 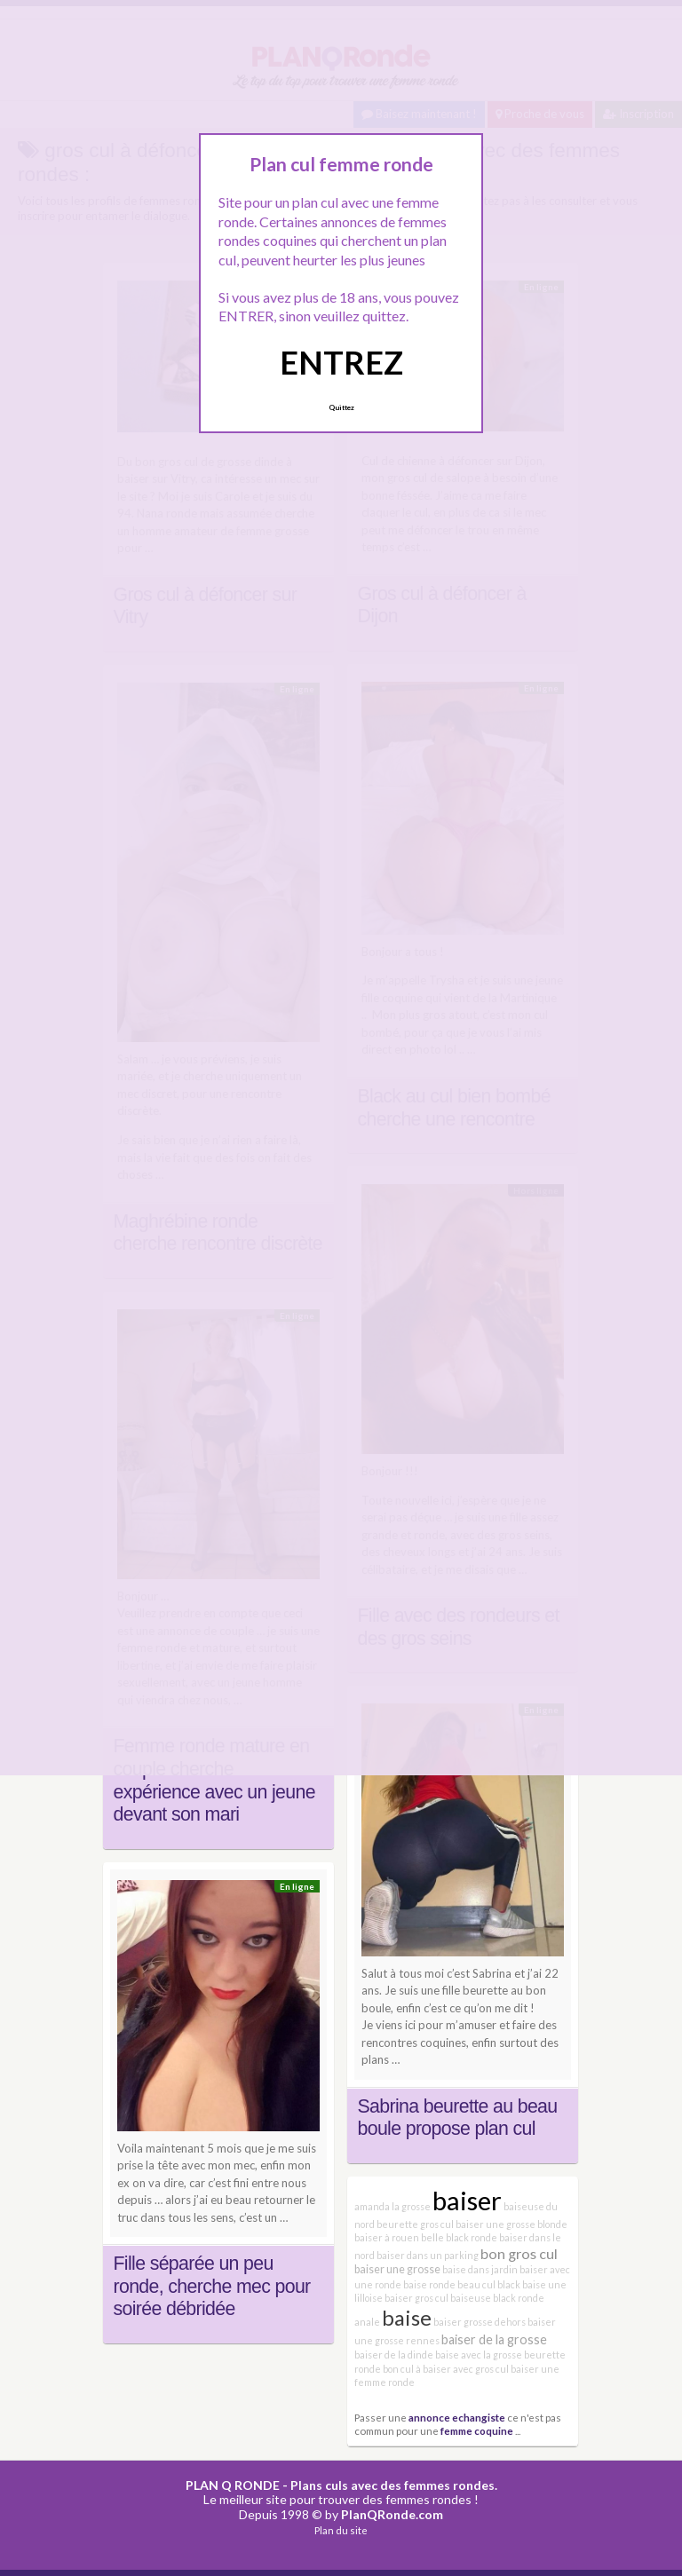 I want to click on Fille séparée un peu ronde, cherche mec pour soirée débridée, so click(x=212, y=2286).